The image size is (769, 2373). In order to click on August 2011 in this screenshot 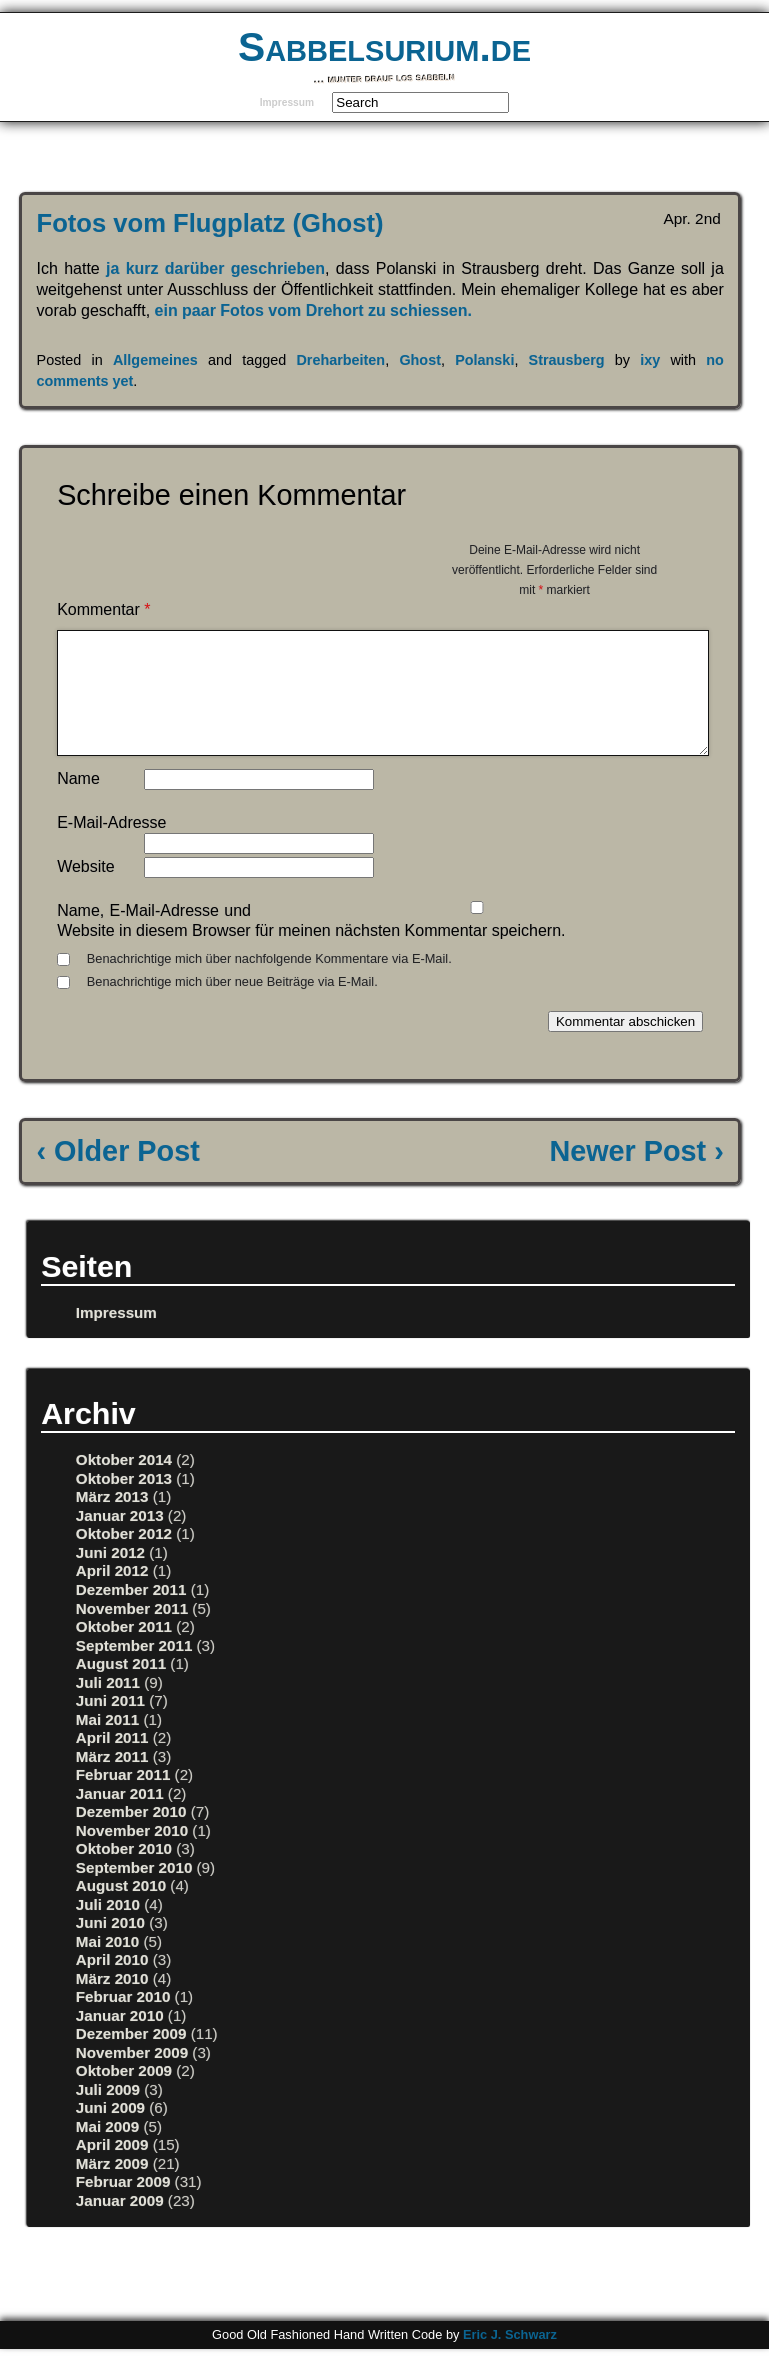, I will do `click(121, 1687)`.